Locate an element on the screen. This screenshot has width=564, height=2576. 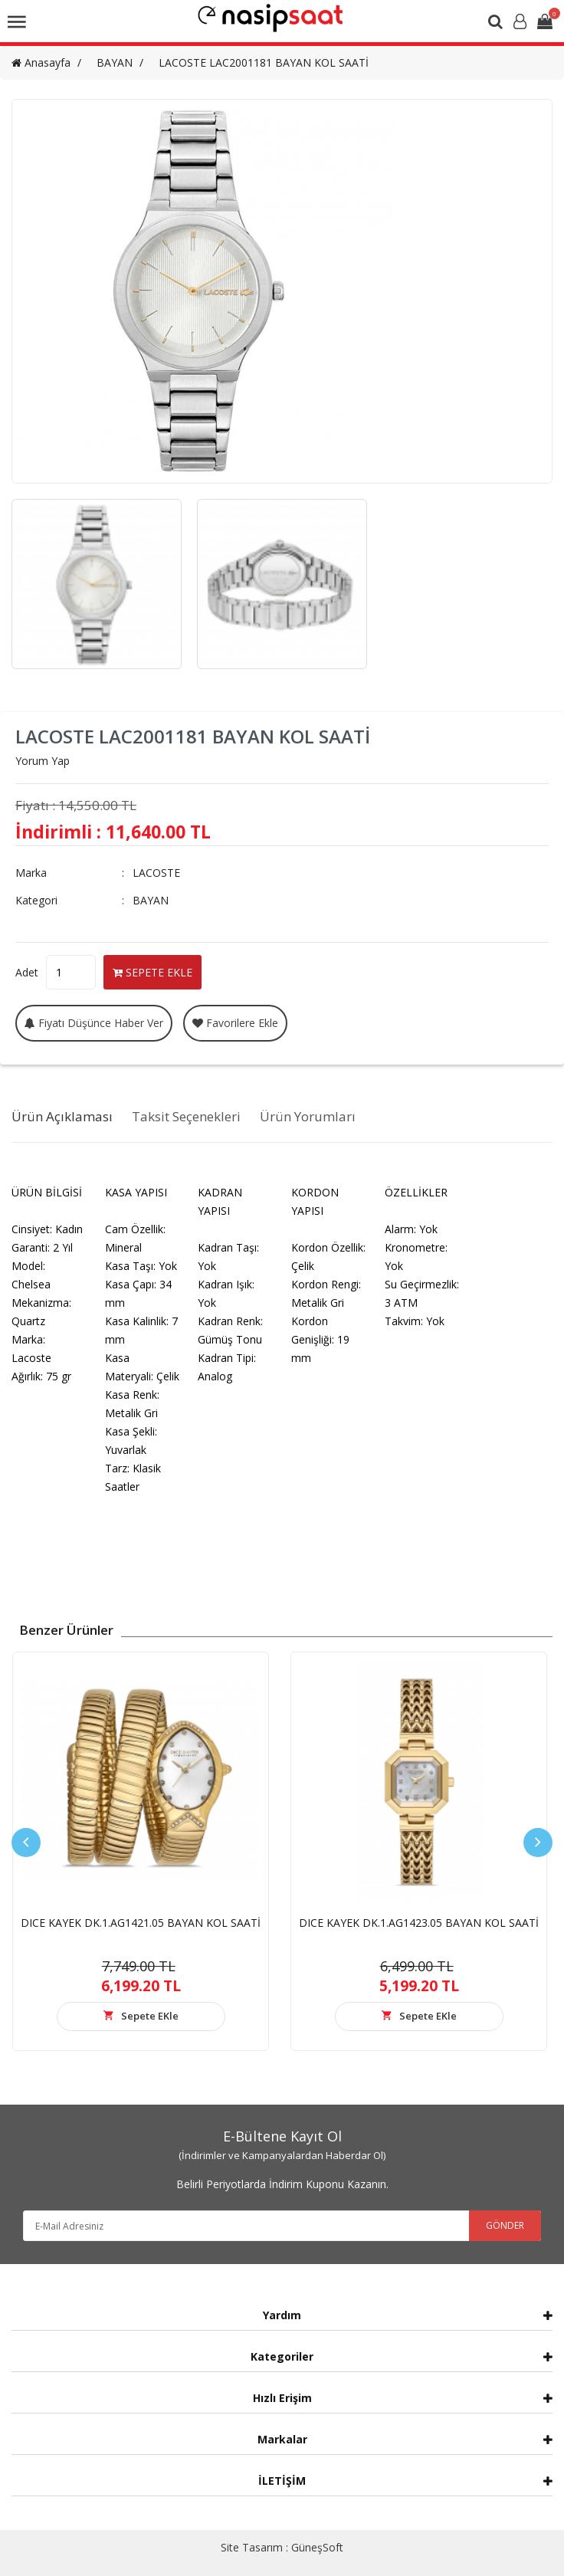
Ürün Açıklaması [tab] is located at coordinates (62, 1116).